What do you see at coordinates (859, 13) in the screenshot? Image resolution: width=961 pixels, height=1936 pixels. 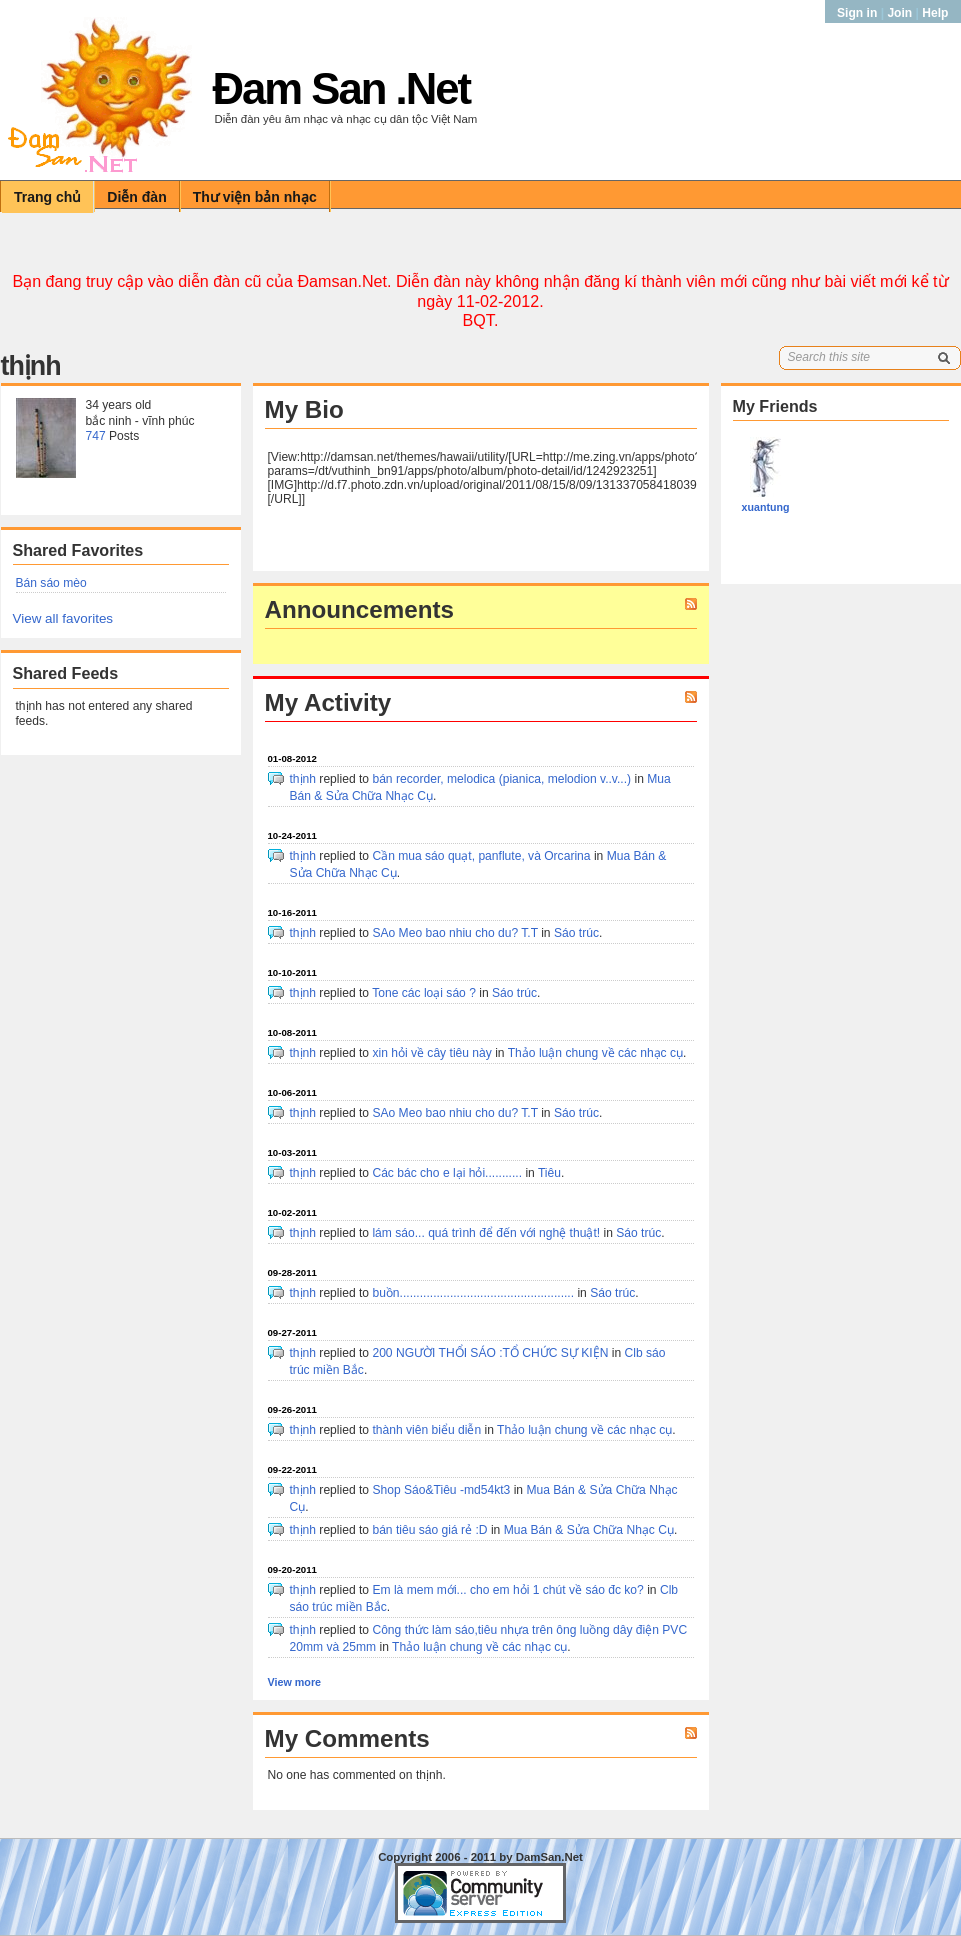 I see `Sign in` at bounding box center [859, 13].